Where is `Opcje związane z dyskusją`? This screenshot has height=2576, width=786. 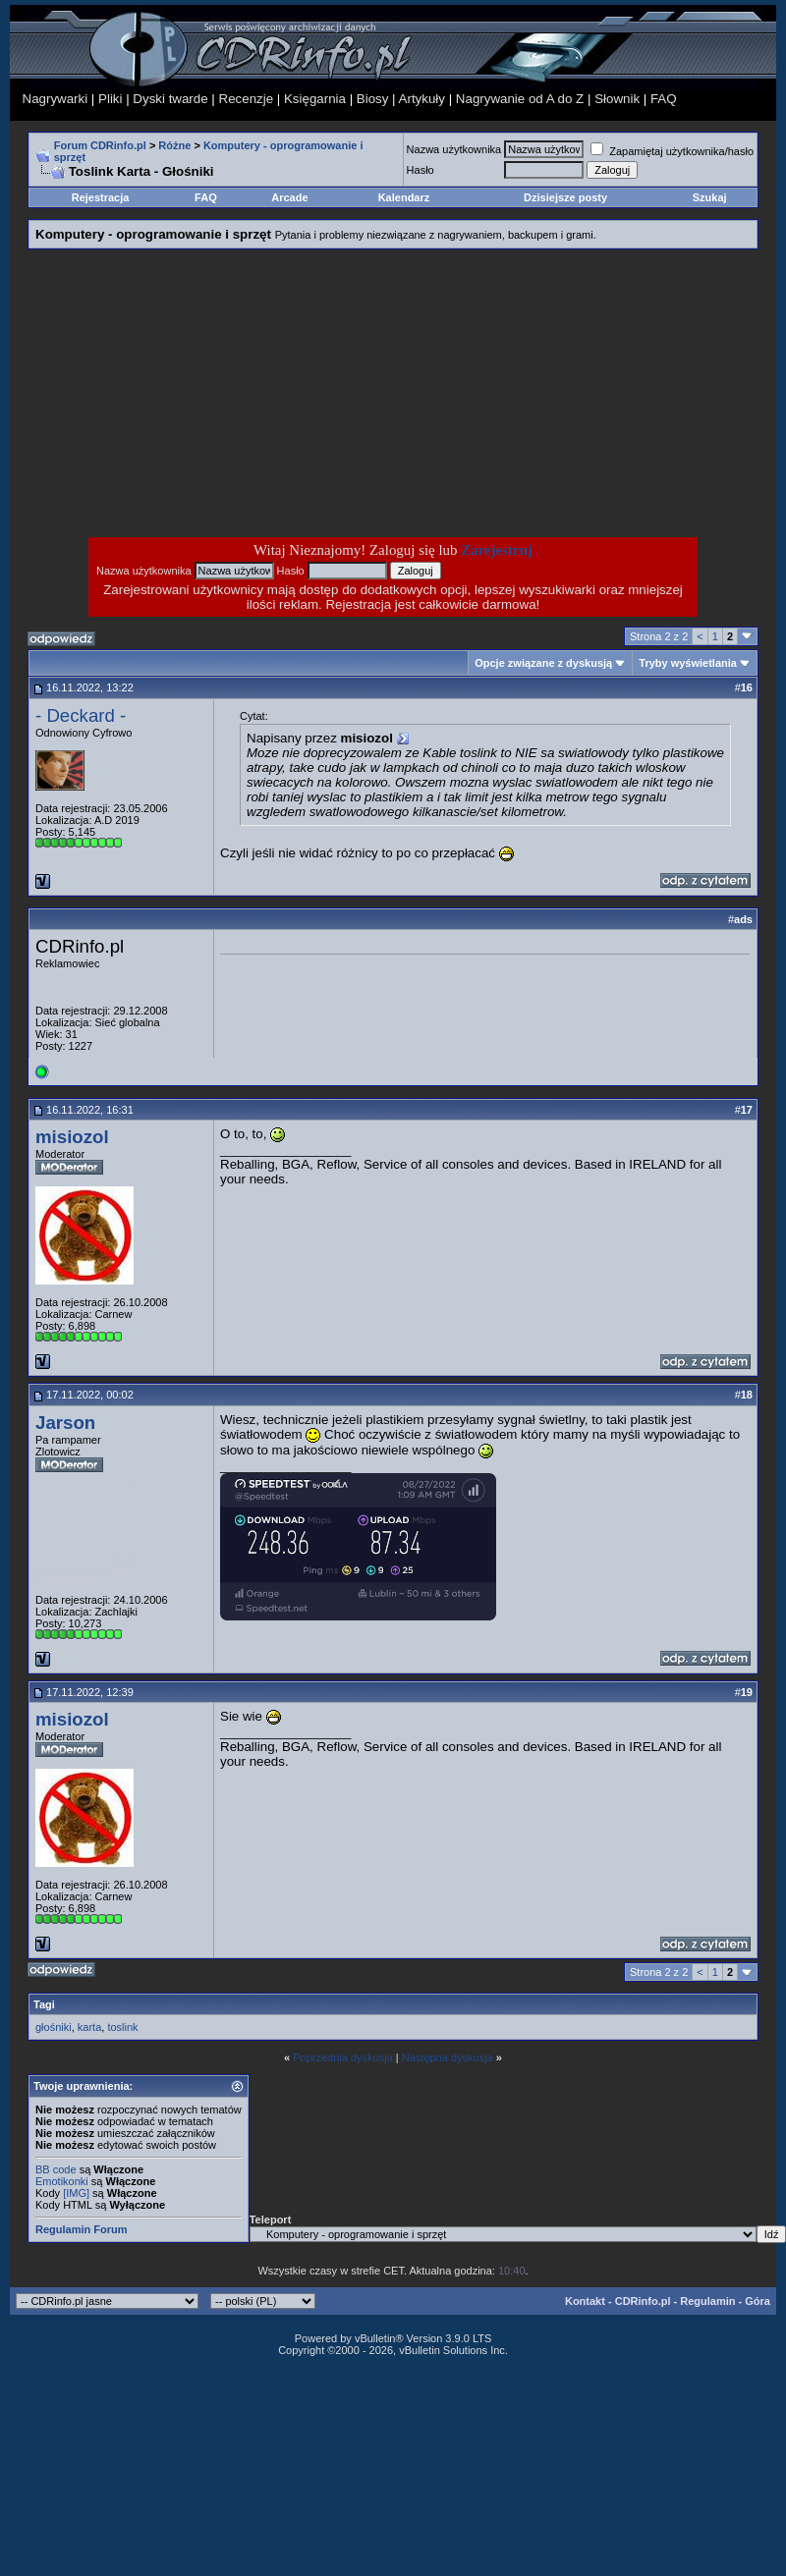
Opcje związane z dyskusją is located at coordinates (543, 663).